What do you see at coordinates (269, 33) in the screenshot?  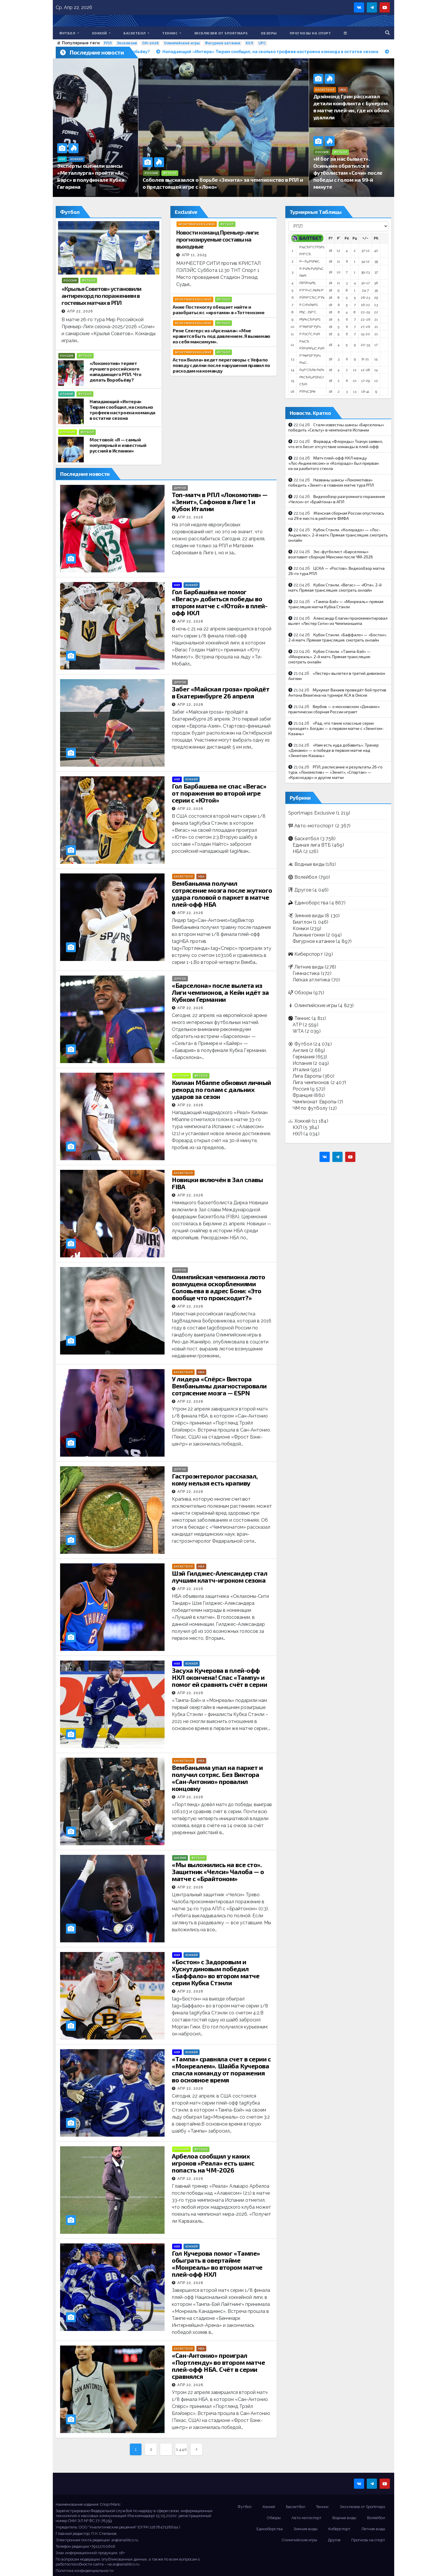 I see `Обзоры` at bounding box center [269, 33].